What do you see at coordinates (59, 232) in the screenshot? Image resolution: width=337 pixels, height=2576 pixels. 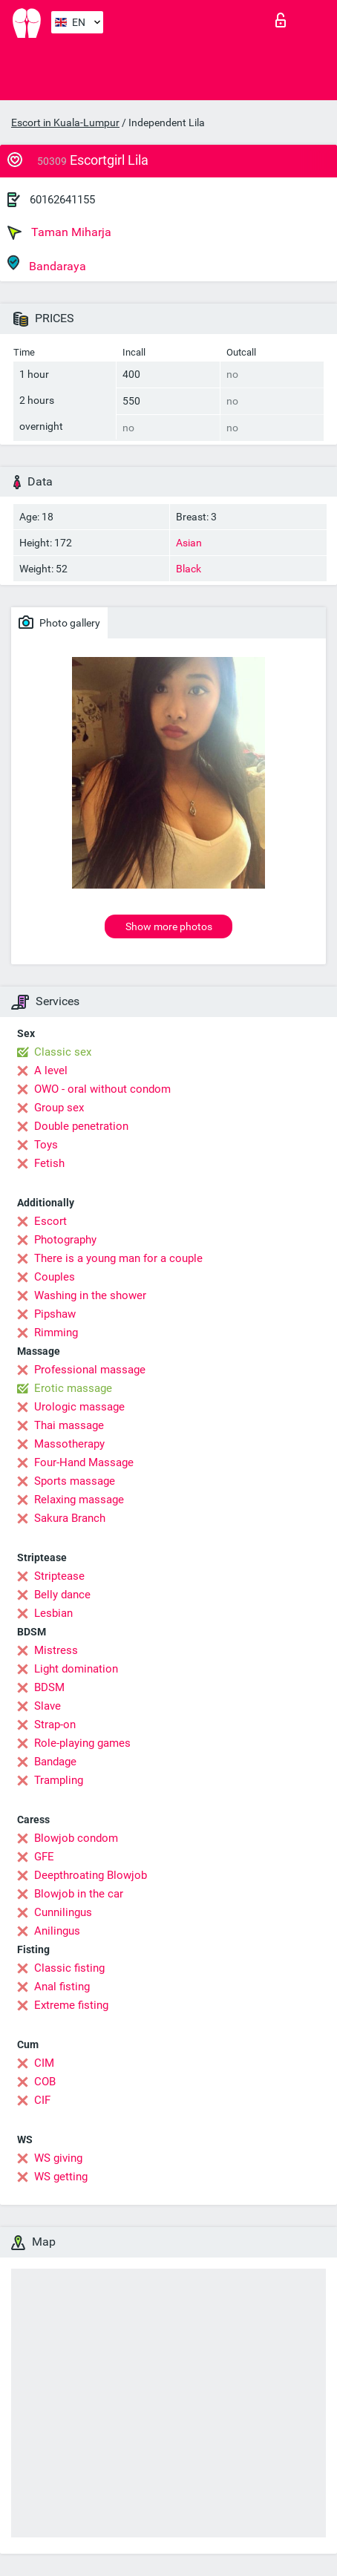 I see `Taman Miharja` at bounding box center [59, 232].